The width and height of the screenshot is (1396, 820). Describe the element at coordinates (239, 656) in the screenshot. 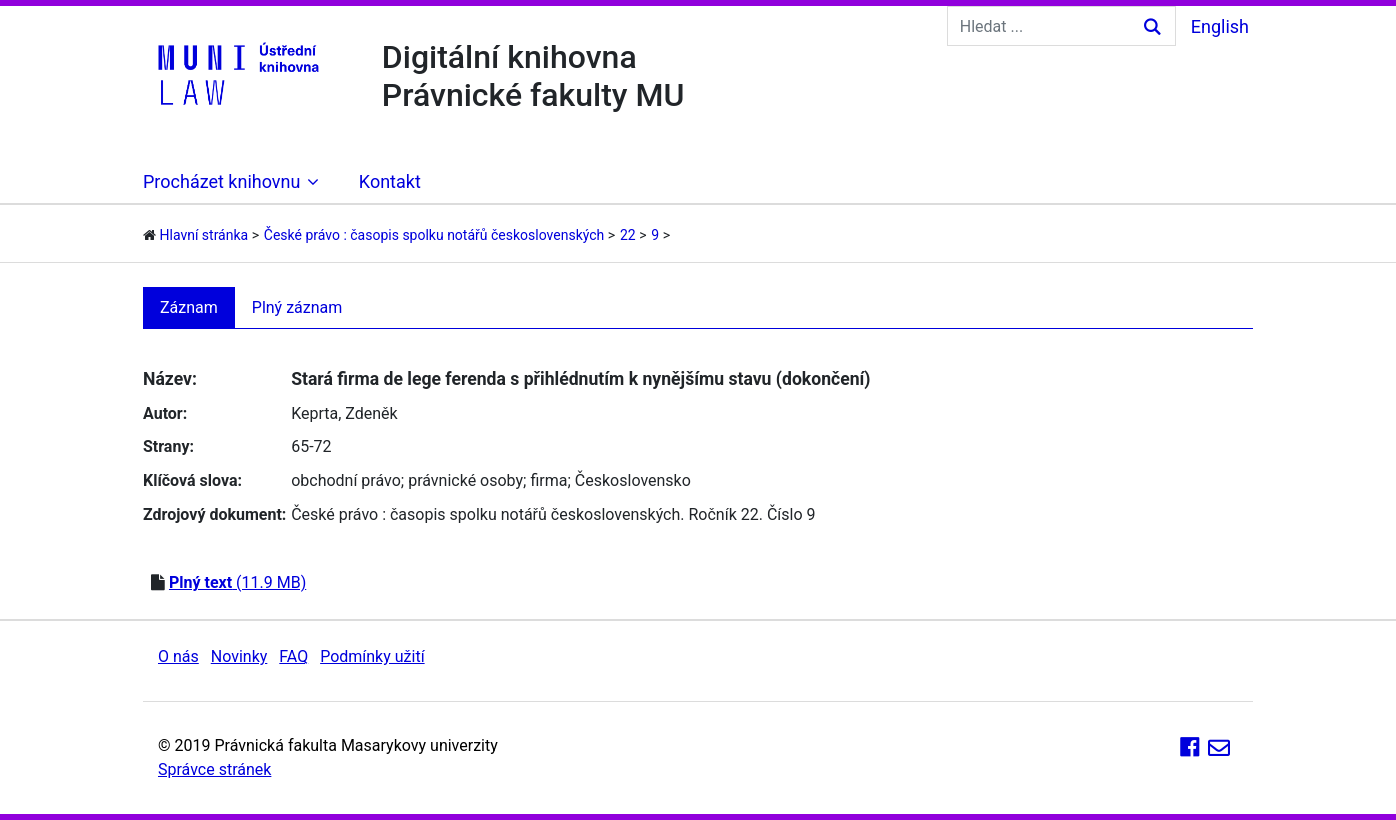

I see `Novinky` at that location.